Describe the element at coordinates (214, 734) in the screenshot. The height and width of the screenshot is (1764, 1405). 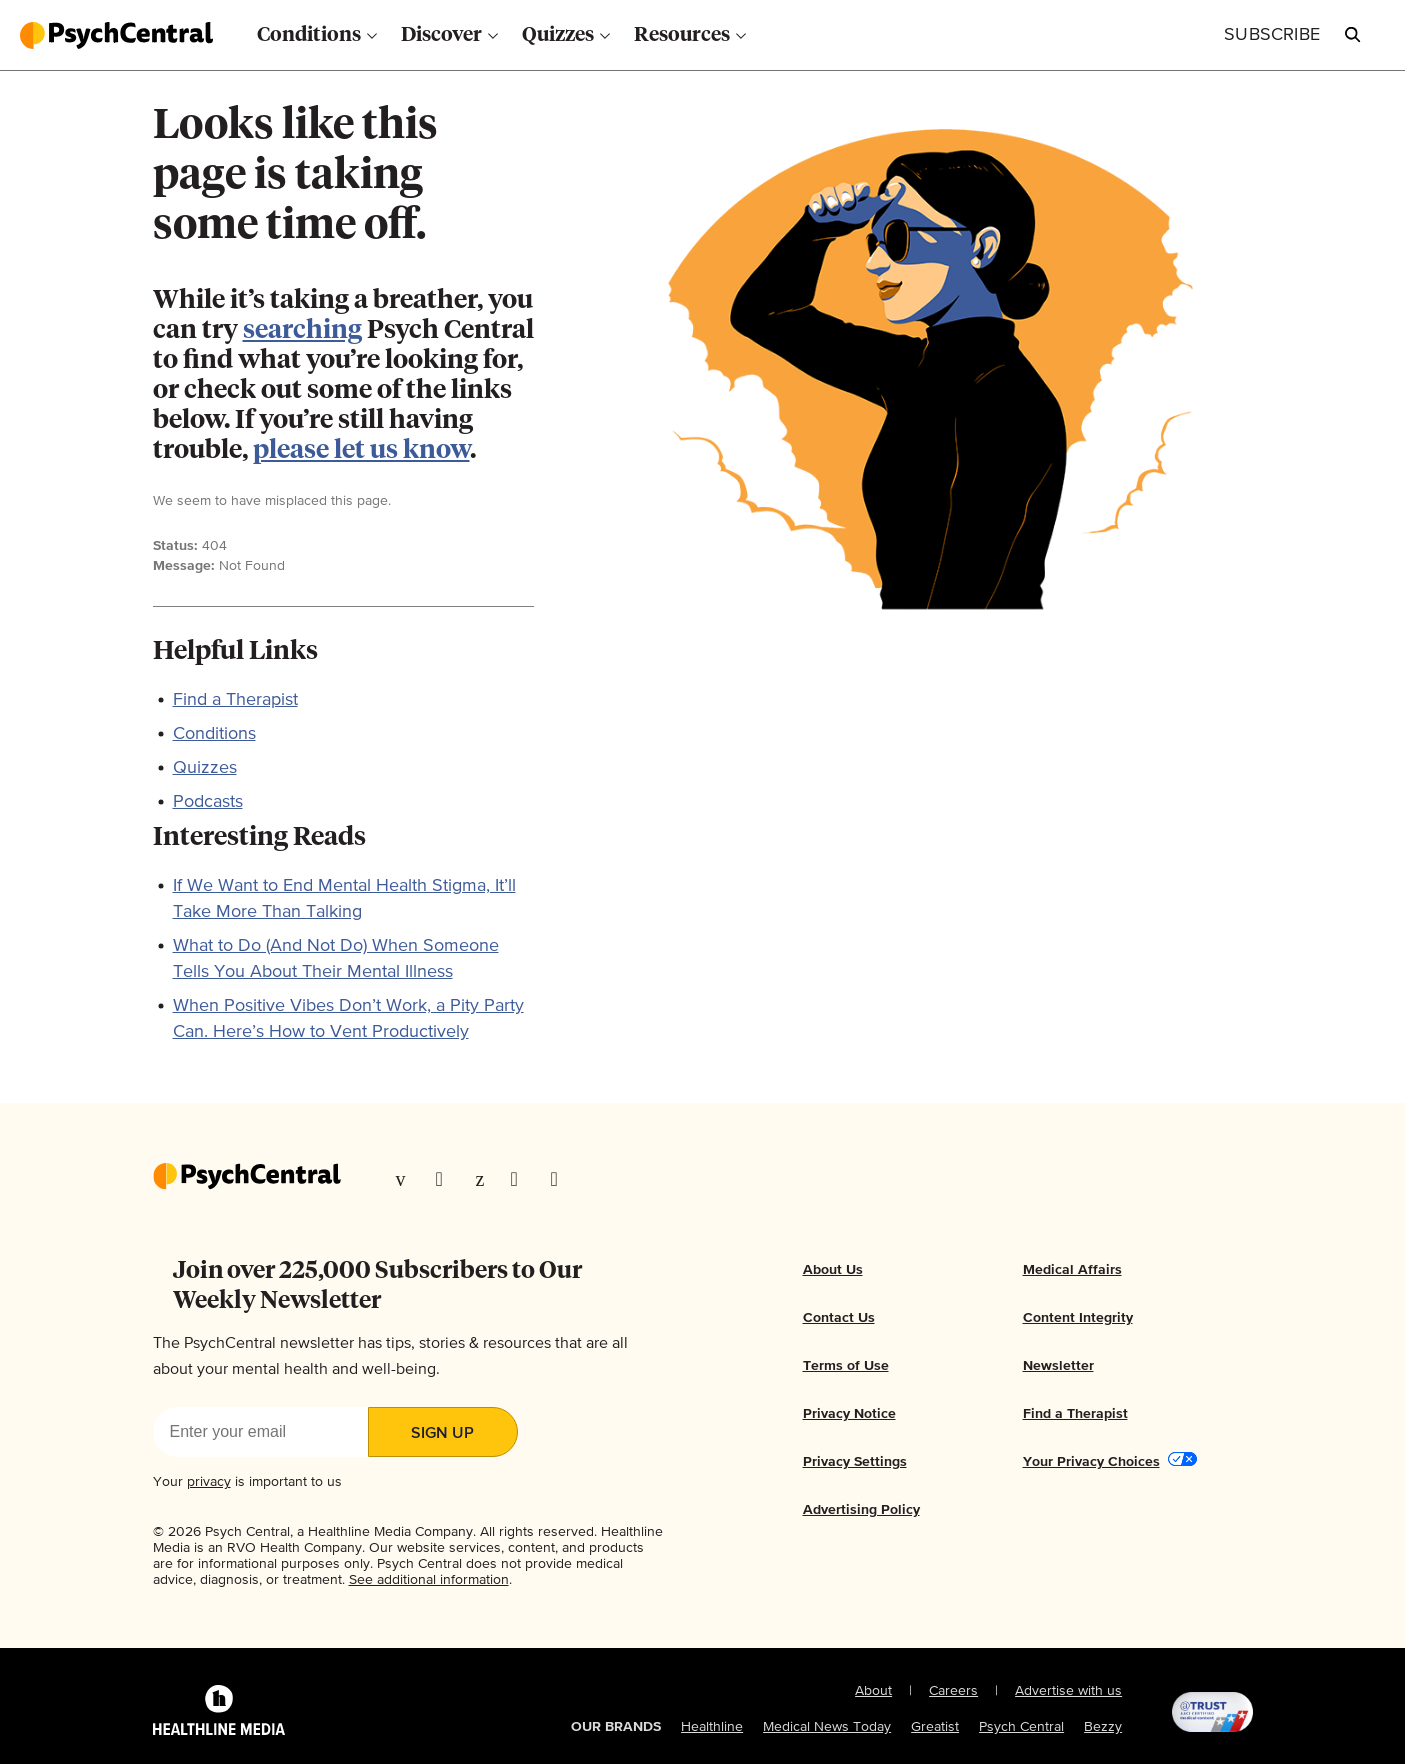
I see `Conditions` at that location.